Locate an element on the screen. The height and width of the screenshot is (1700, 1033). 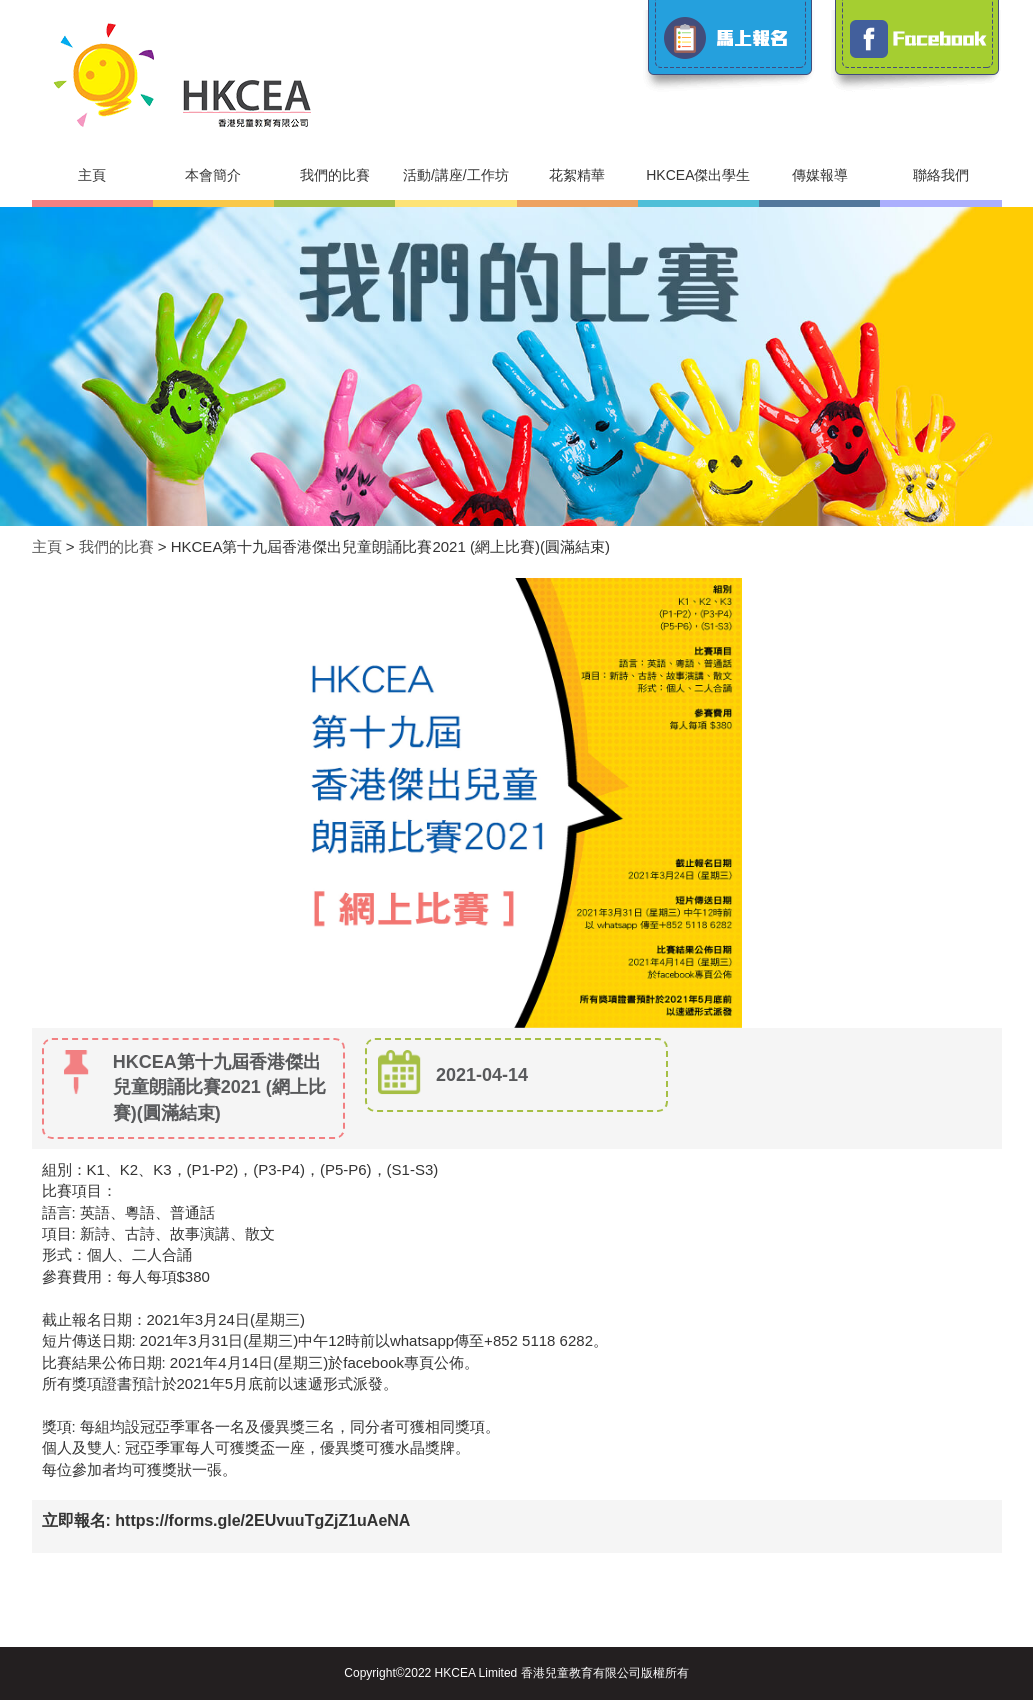
https://forms.gle/2EUvuuTgZjZ1uAeNA is located at coordinates (262, 1520).